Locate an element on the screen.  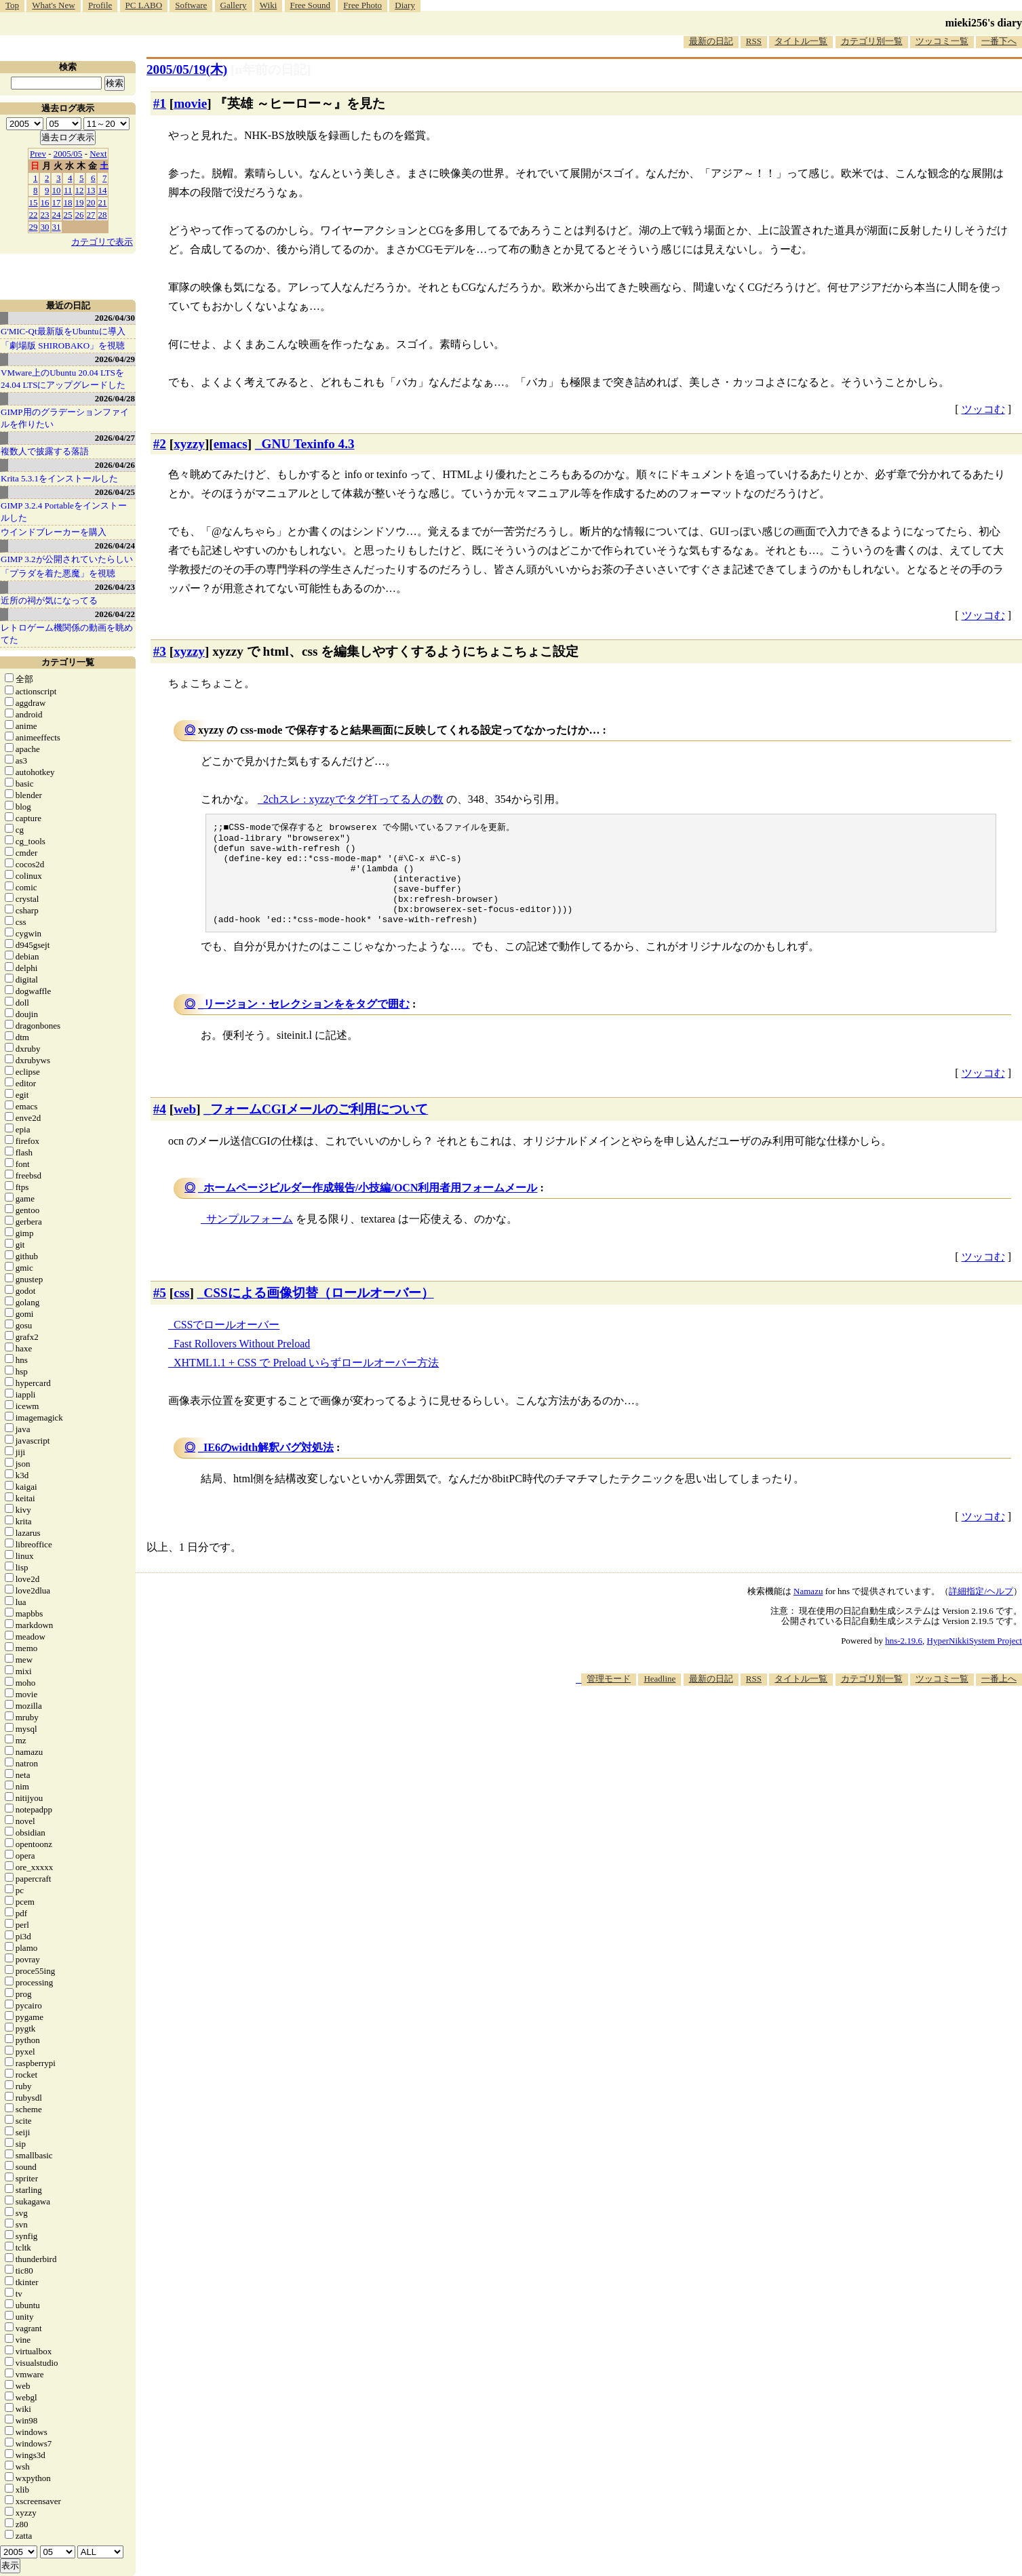
IE6のwidth解釈バグ対処法 is located at coordinates (268, 1466).